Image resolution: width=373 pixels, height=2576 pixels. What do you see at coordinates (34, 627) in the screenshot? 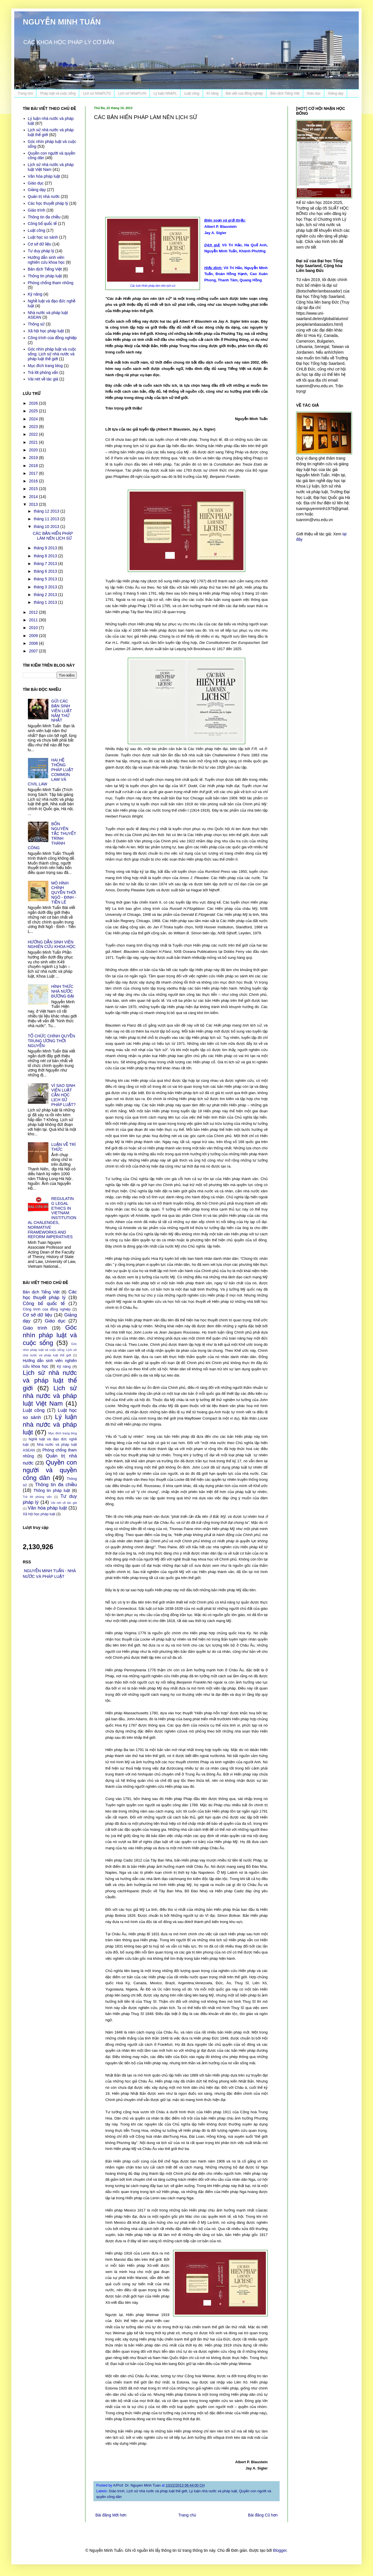
I see `2010` at bounding box center [34, 627].